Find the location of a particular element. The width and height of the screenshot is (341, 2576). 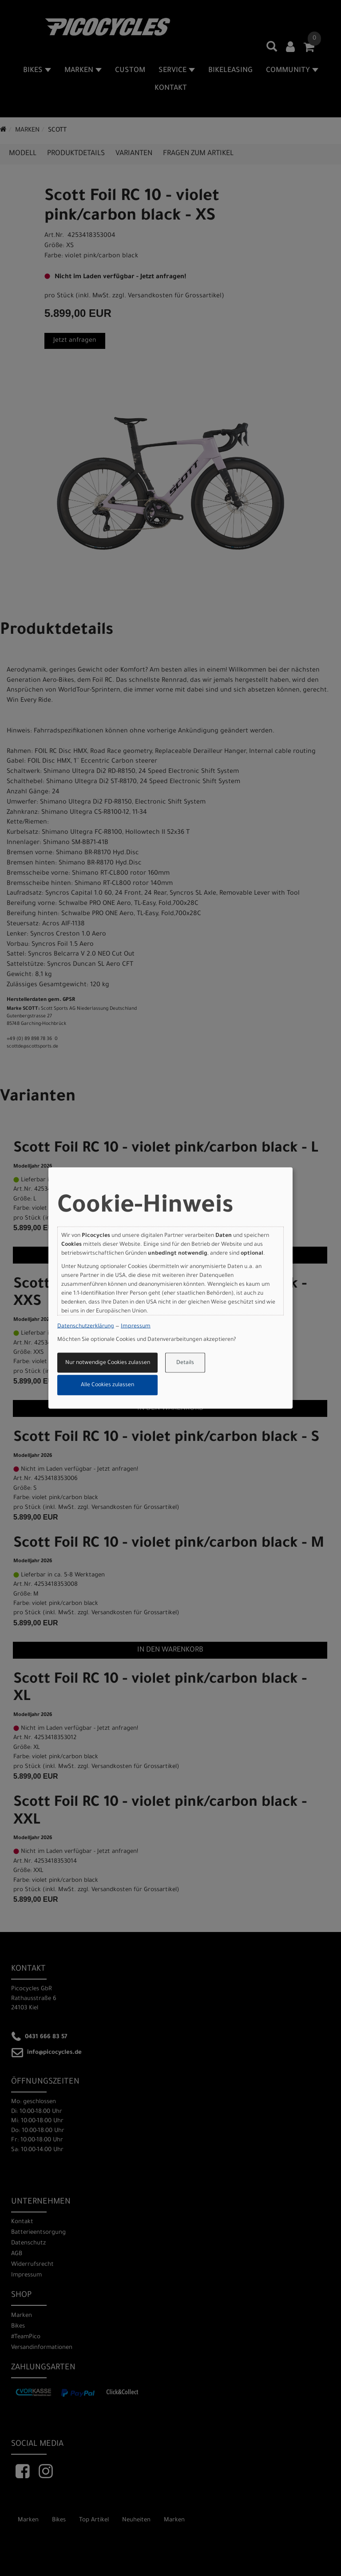

Nur notwendige Cookies zulassen is located at coordinates (107, 1363).